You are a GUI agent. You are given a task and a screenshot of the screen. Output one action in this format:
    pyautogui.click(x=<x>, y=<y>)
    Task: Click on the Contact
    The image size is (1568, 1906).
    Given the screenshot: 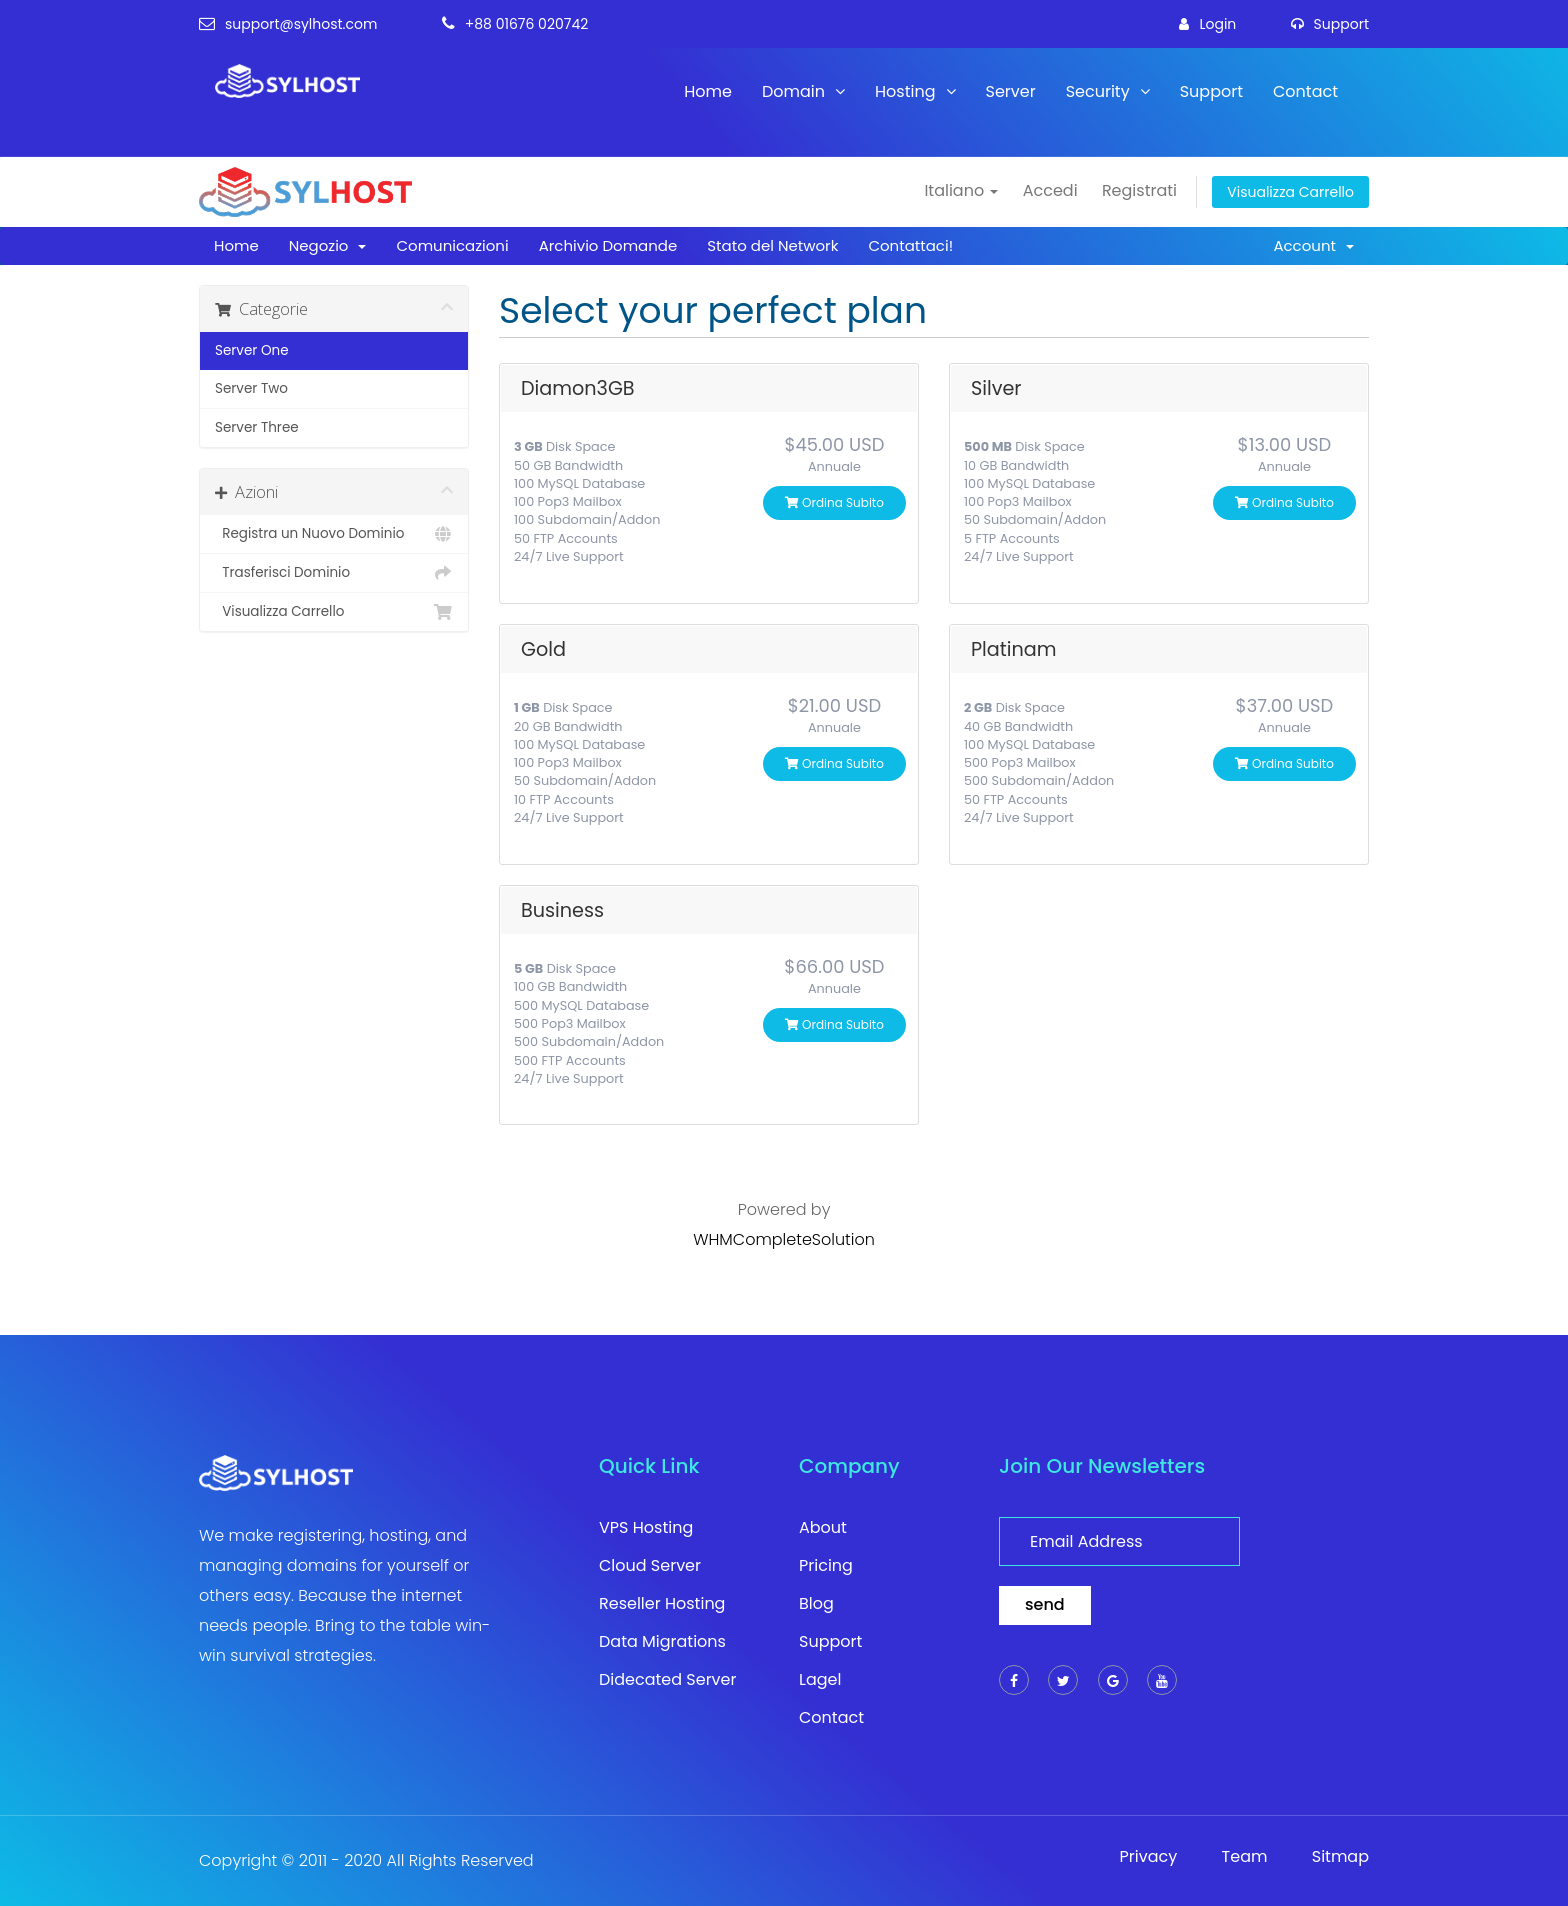 What is the action you would take?
    pyautogui.click(x=1305, y=91)
    